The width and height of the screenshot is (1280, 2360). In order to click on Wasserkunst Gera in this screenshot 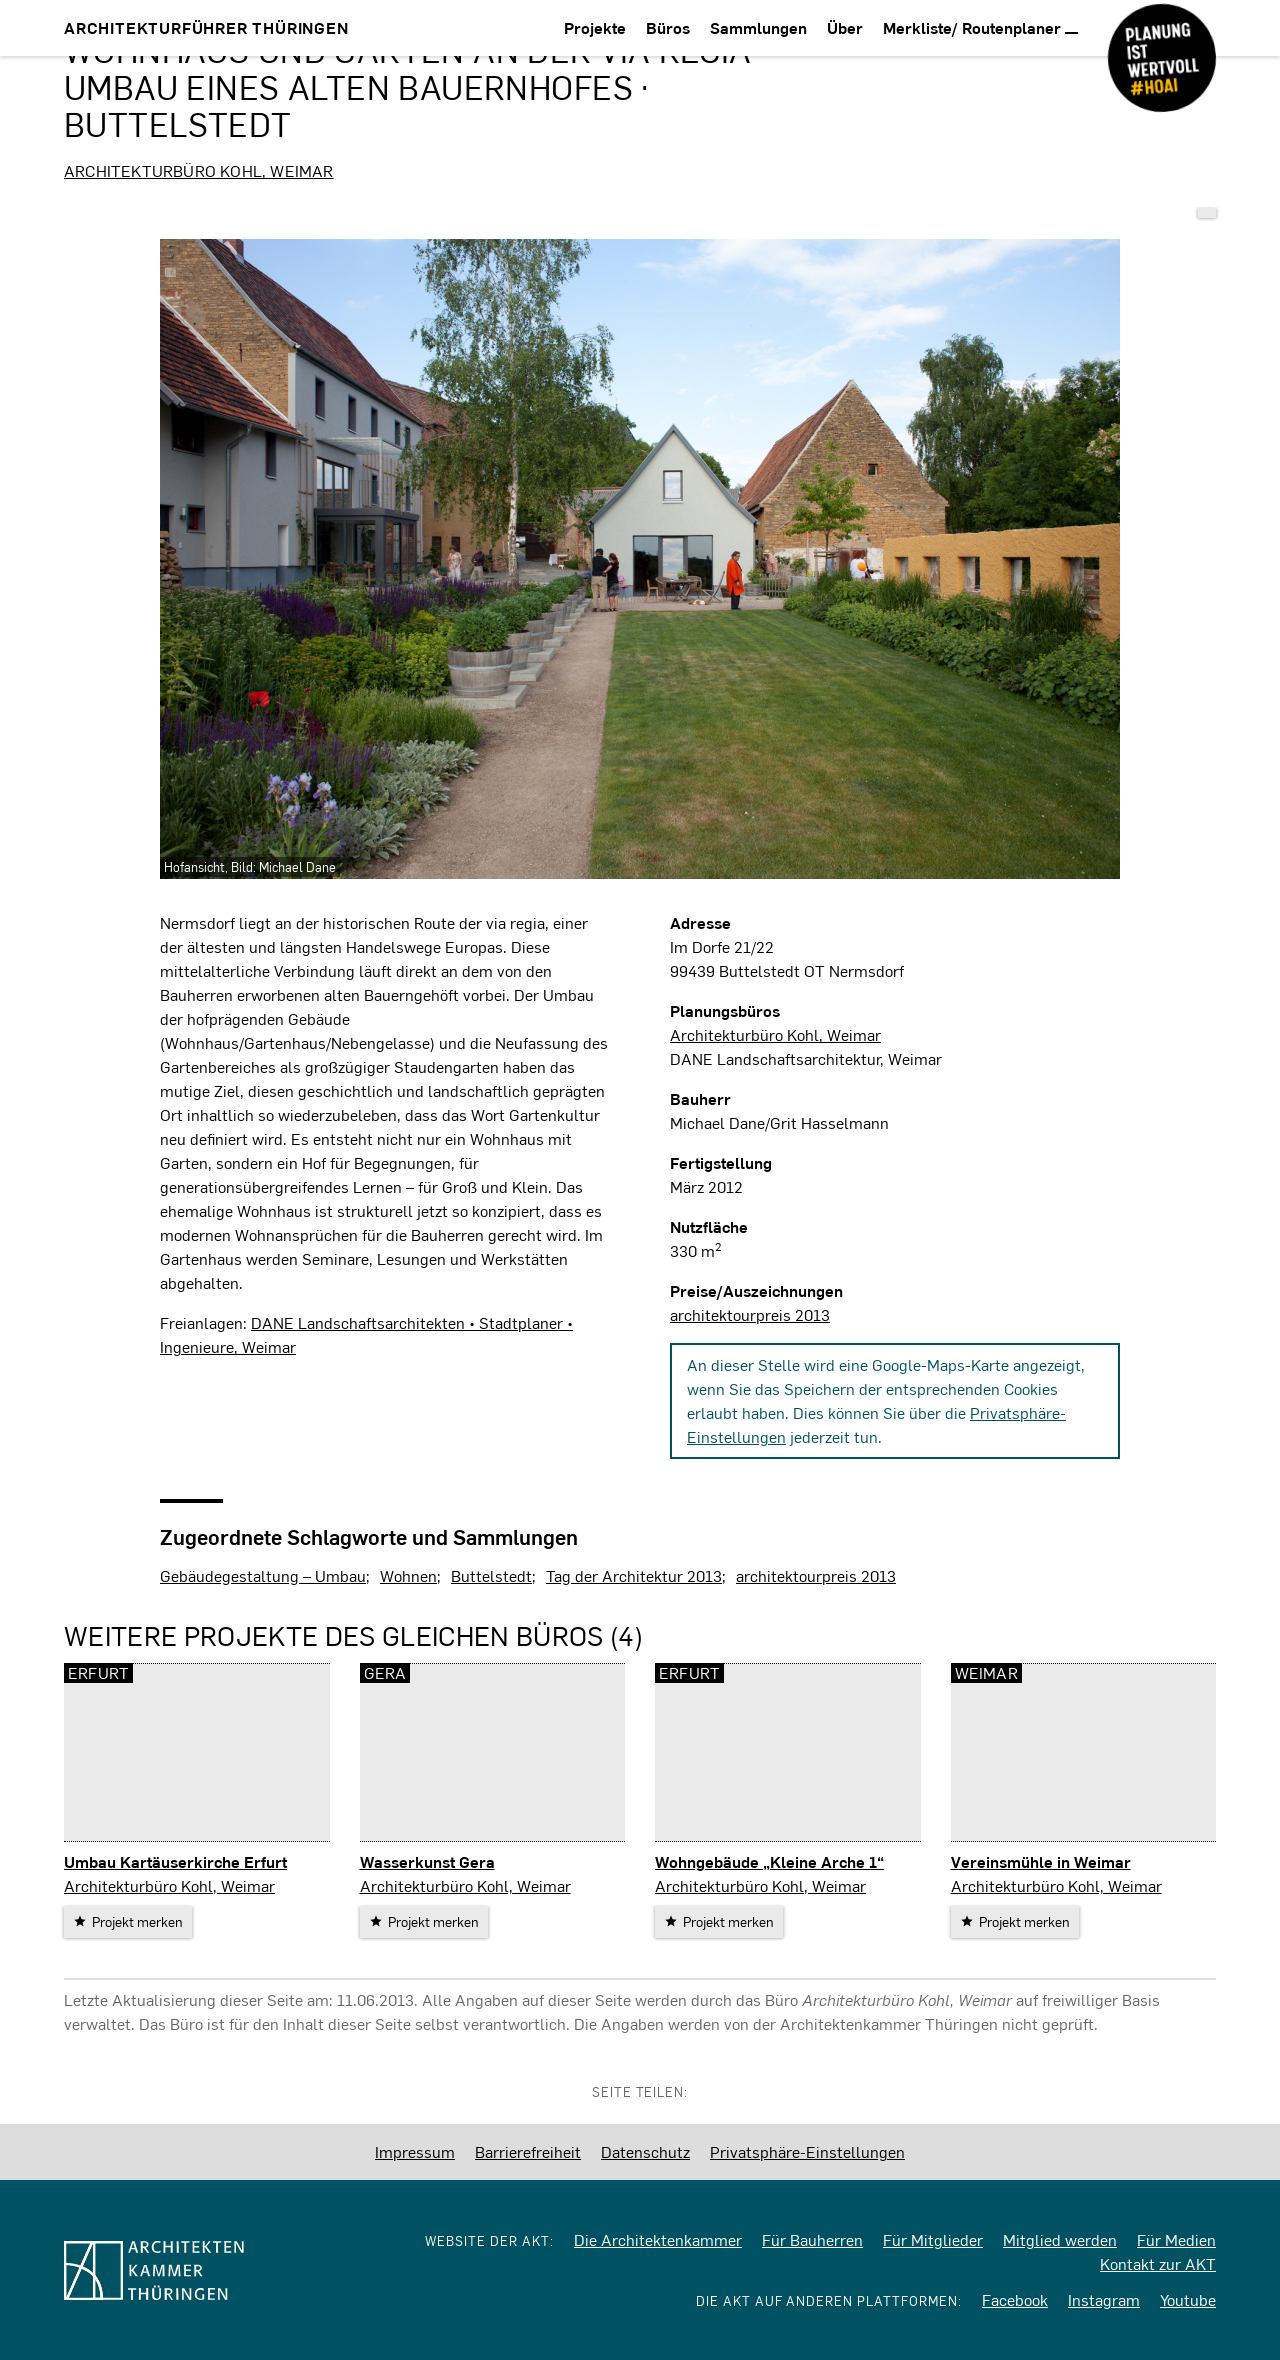, I will do `click(427, 1861)`.